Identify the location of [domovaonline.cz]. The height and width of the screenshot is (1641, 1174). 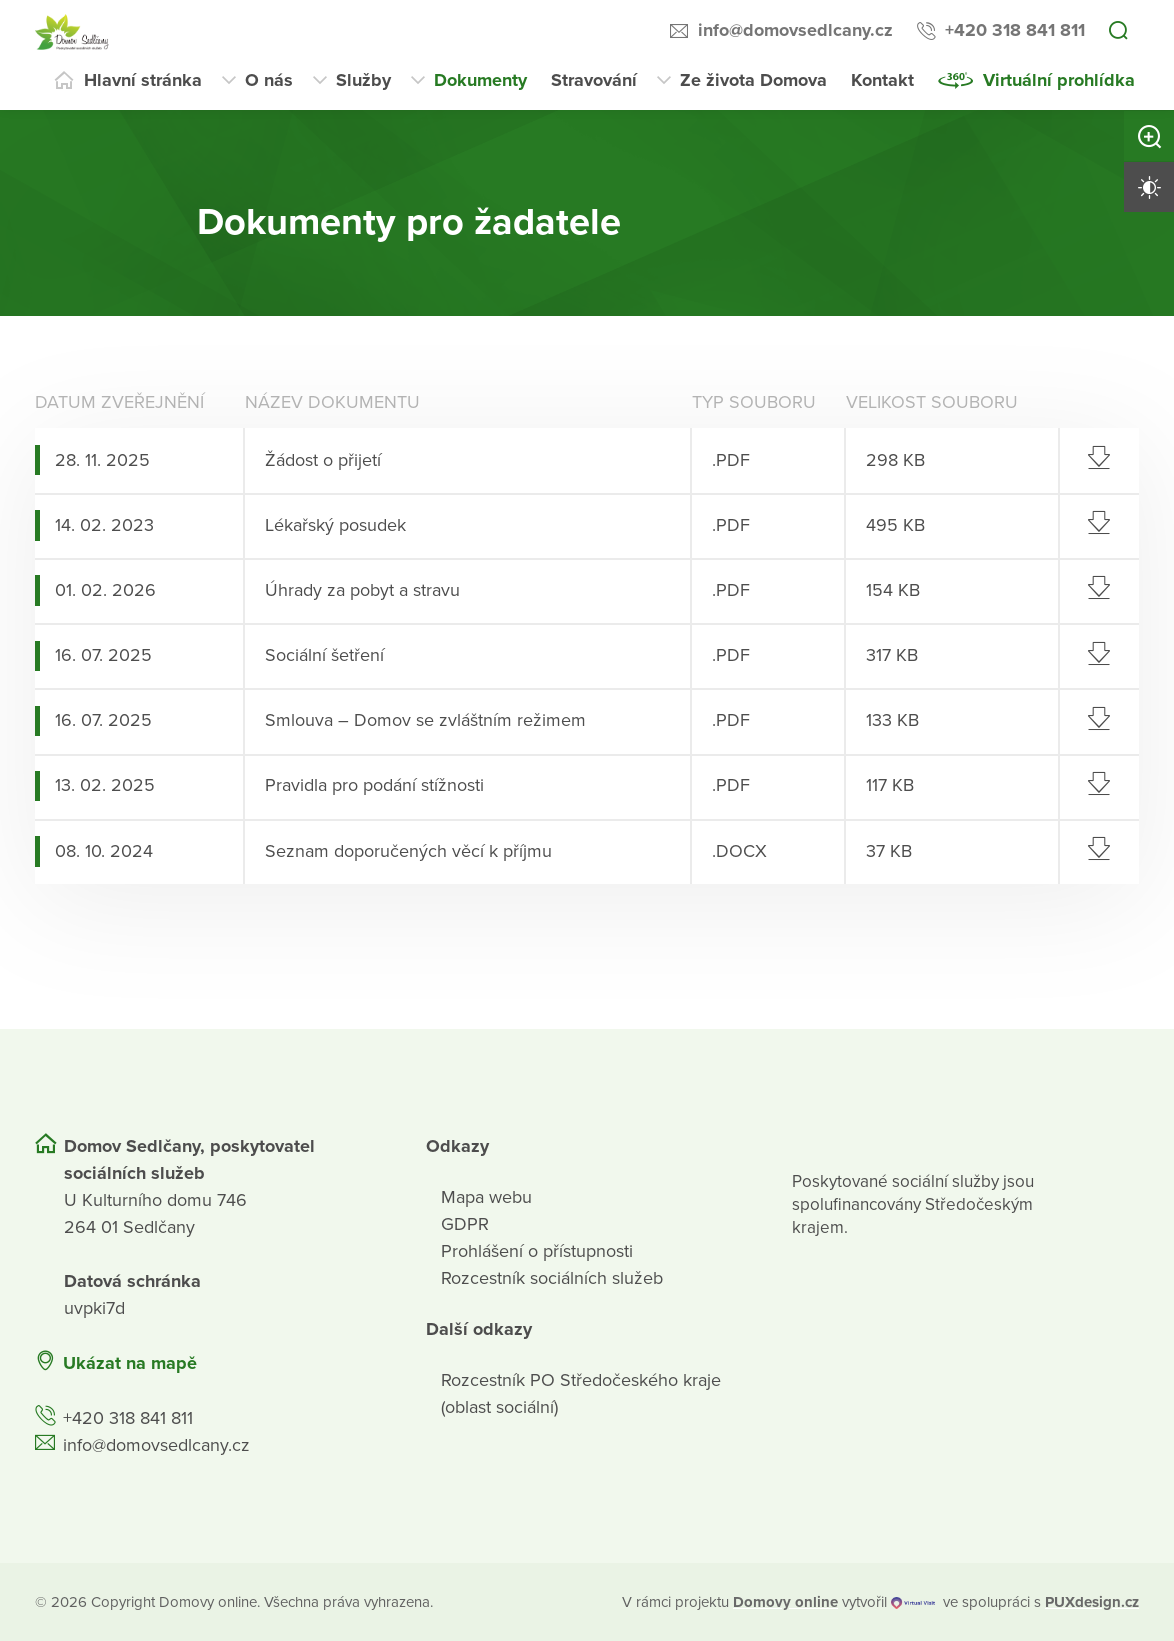
(785, 1601).